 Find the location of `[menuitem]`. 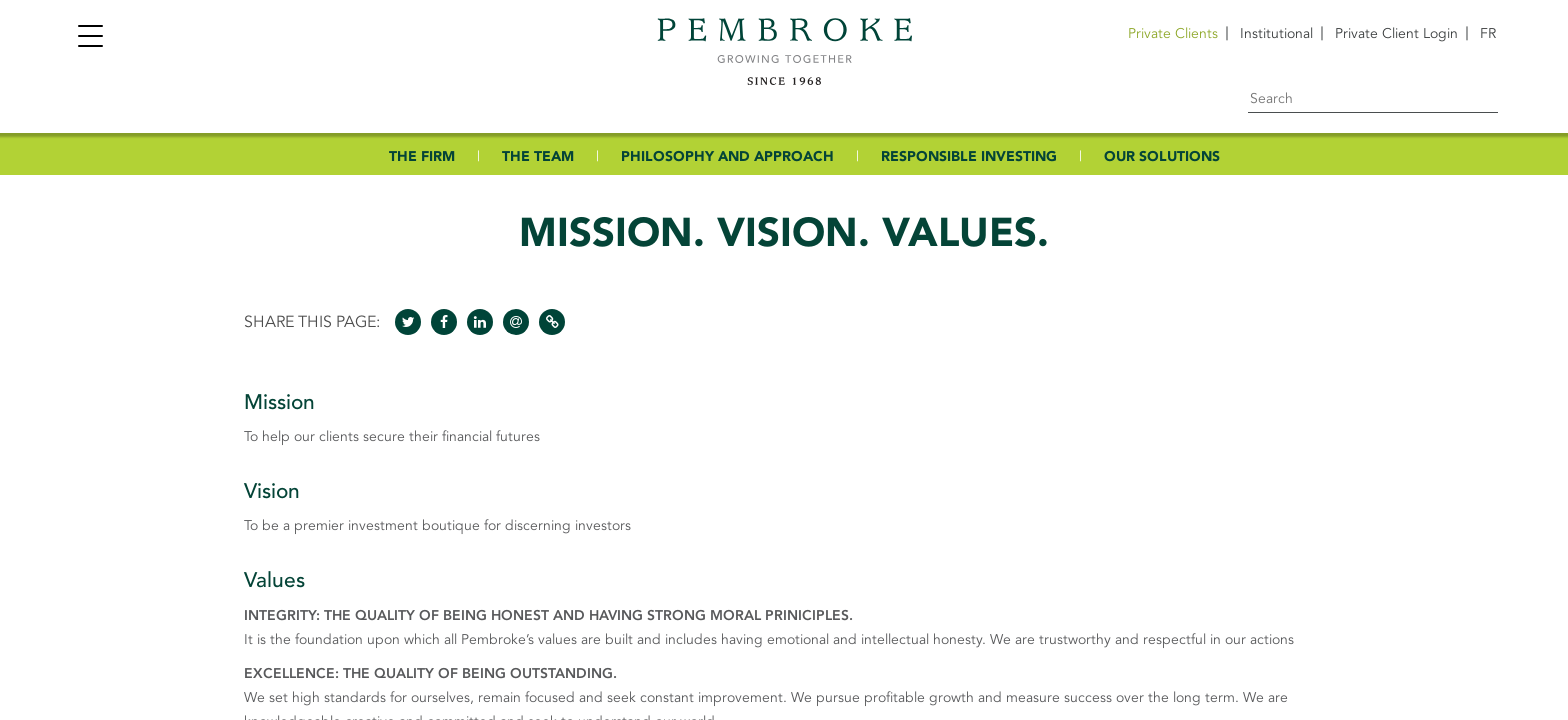

[menuitem] is located at coordinates (1488, 34).